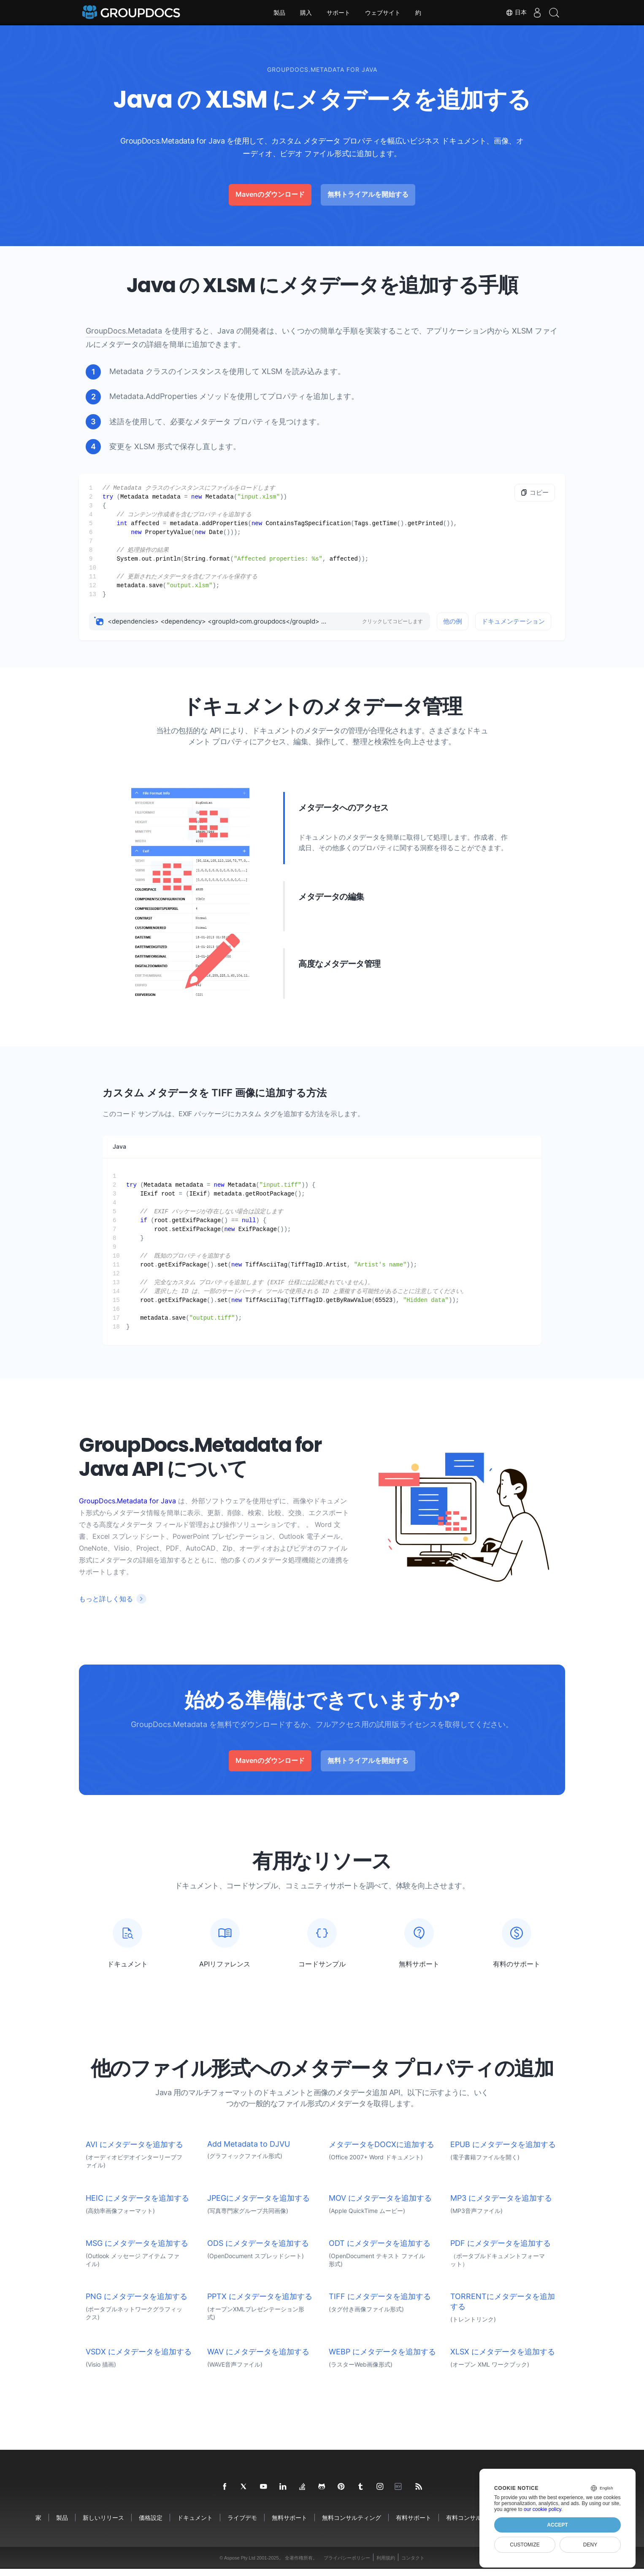 This screenshot has height=2576, width=644. I want to click on 新しいリリース, so click(103, 2525).